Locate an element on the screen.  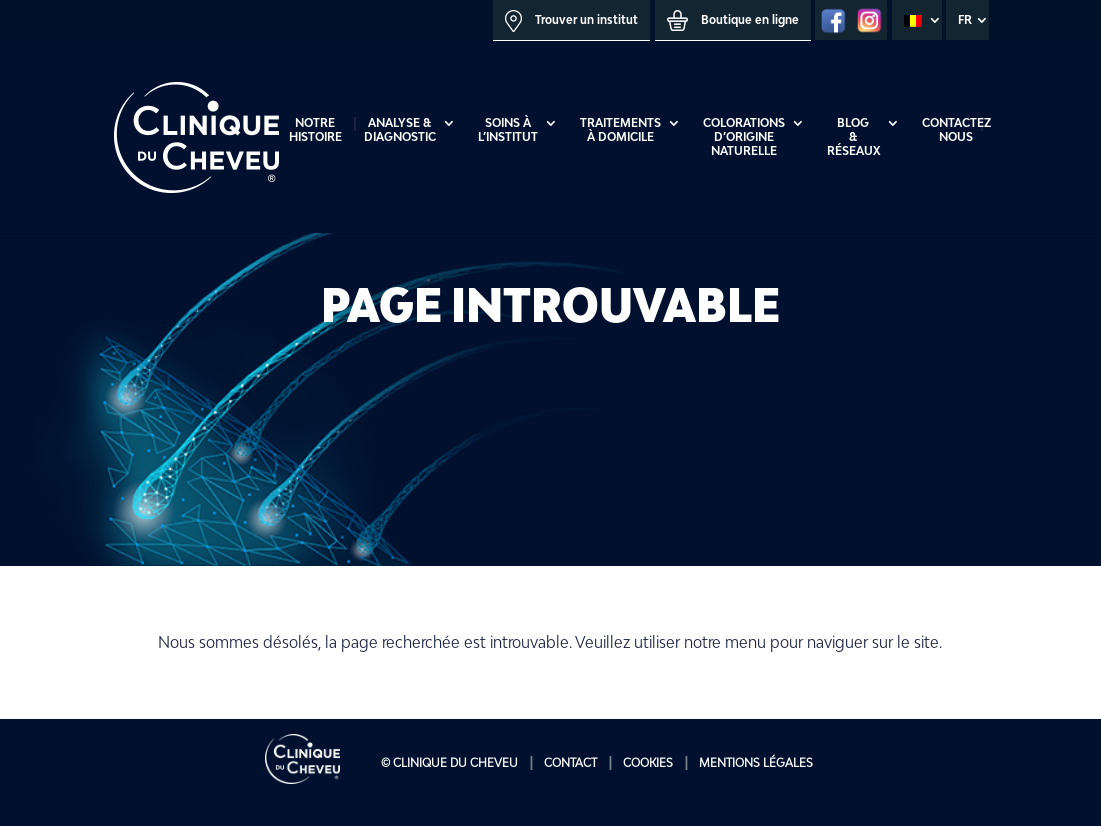
Analyse & diagnostic is located at coordinates (400, 130).